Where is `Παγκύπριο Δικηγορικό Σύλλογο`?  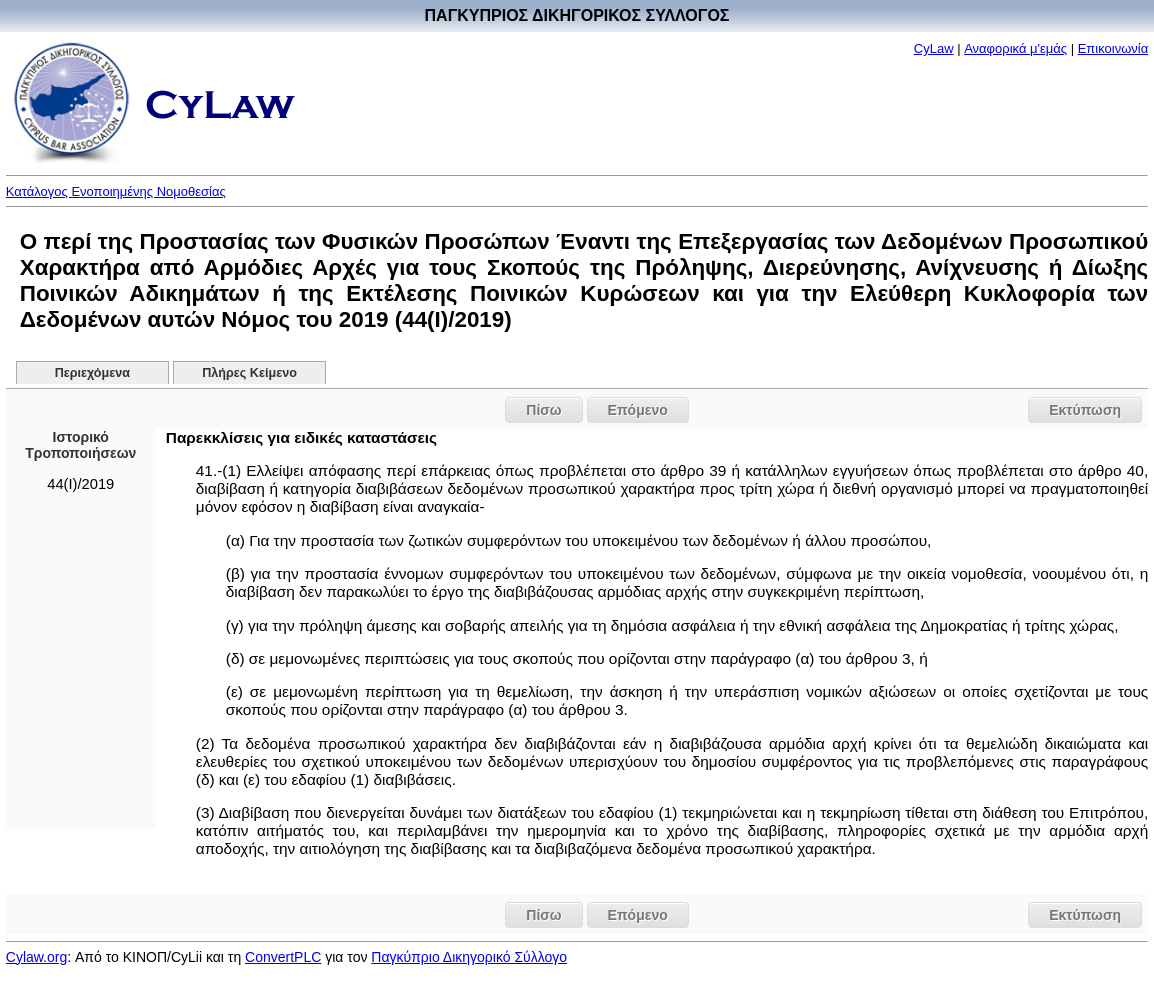 Παγκύπριο Δικηγορικό Σύλλογο is located at coordinates (469, 957).